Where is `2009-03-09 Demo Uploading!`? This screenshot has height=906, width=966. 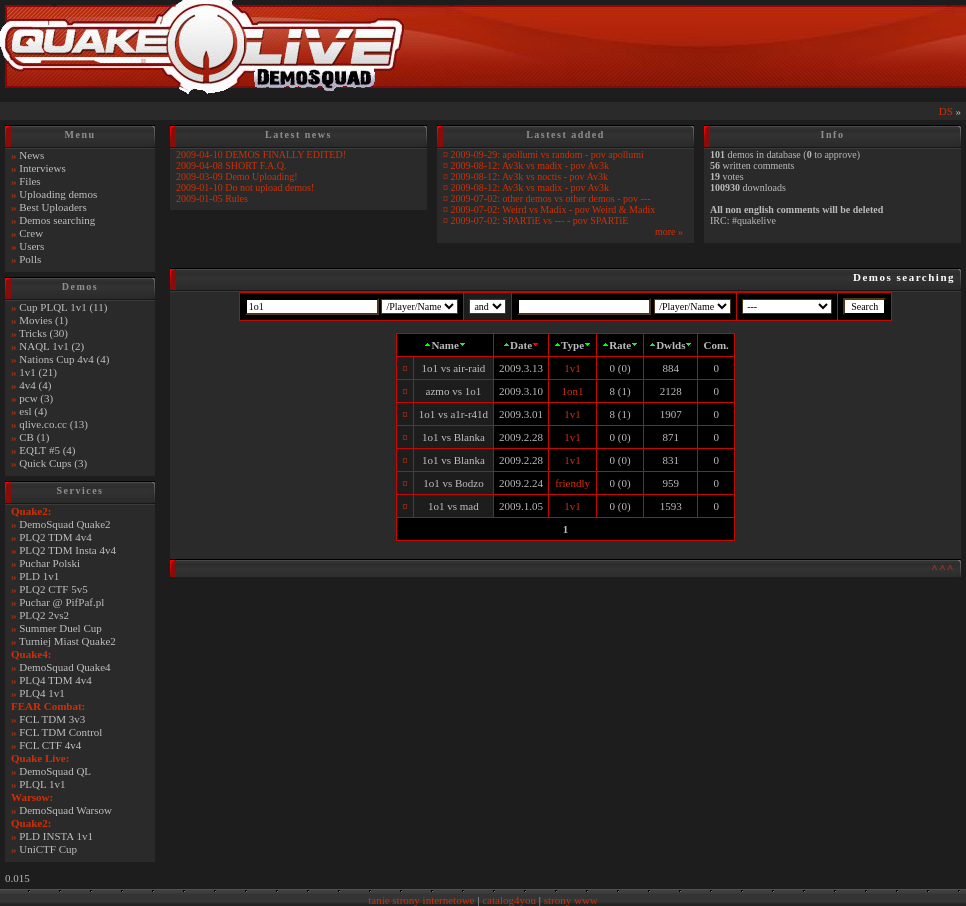
2009-03-09 Demo Uploading! is located at coordinates (237, 176).